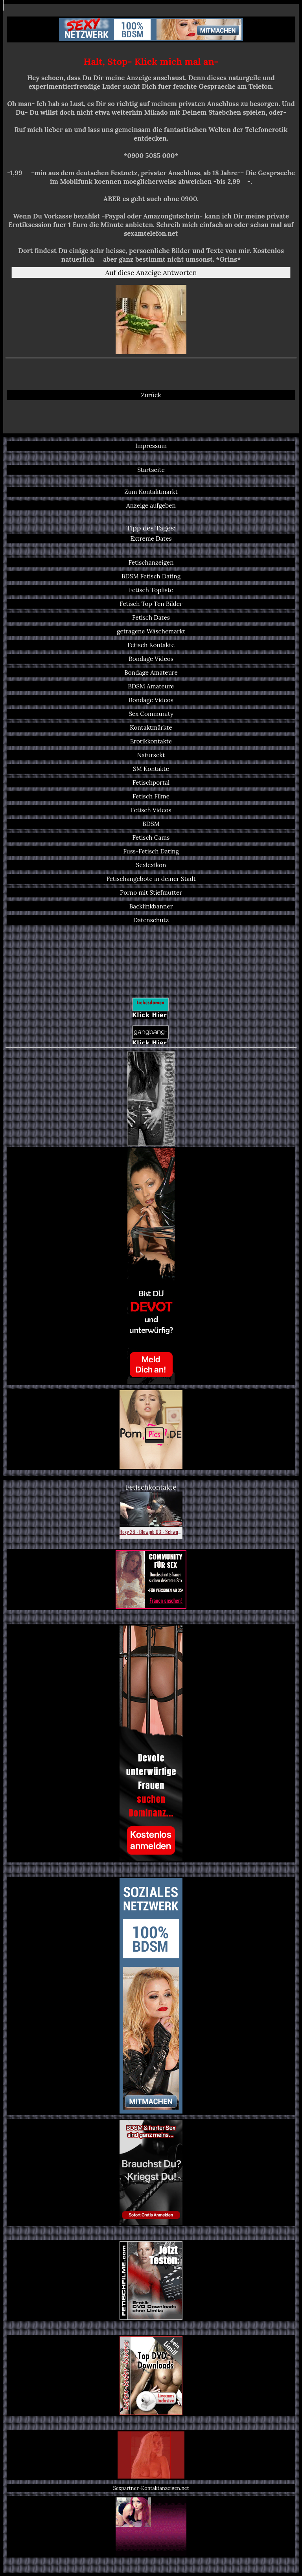  I want to click on getragene Wäschemarkt, so click(151, 631).